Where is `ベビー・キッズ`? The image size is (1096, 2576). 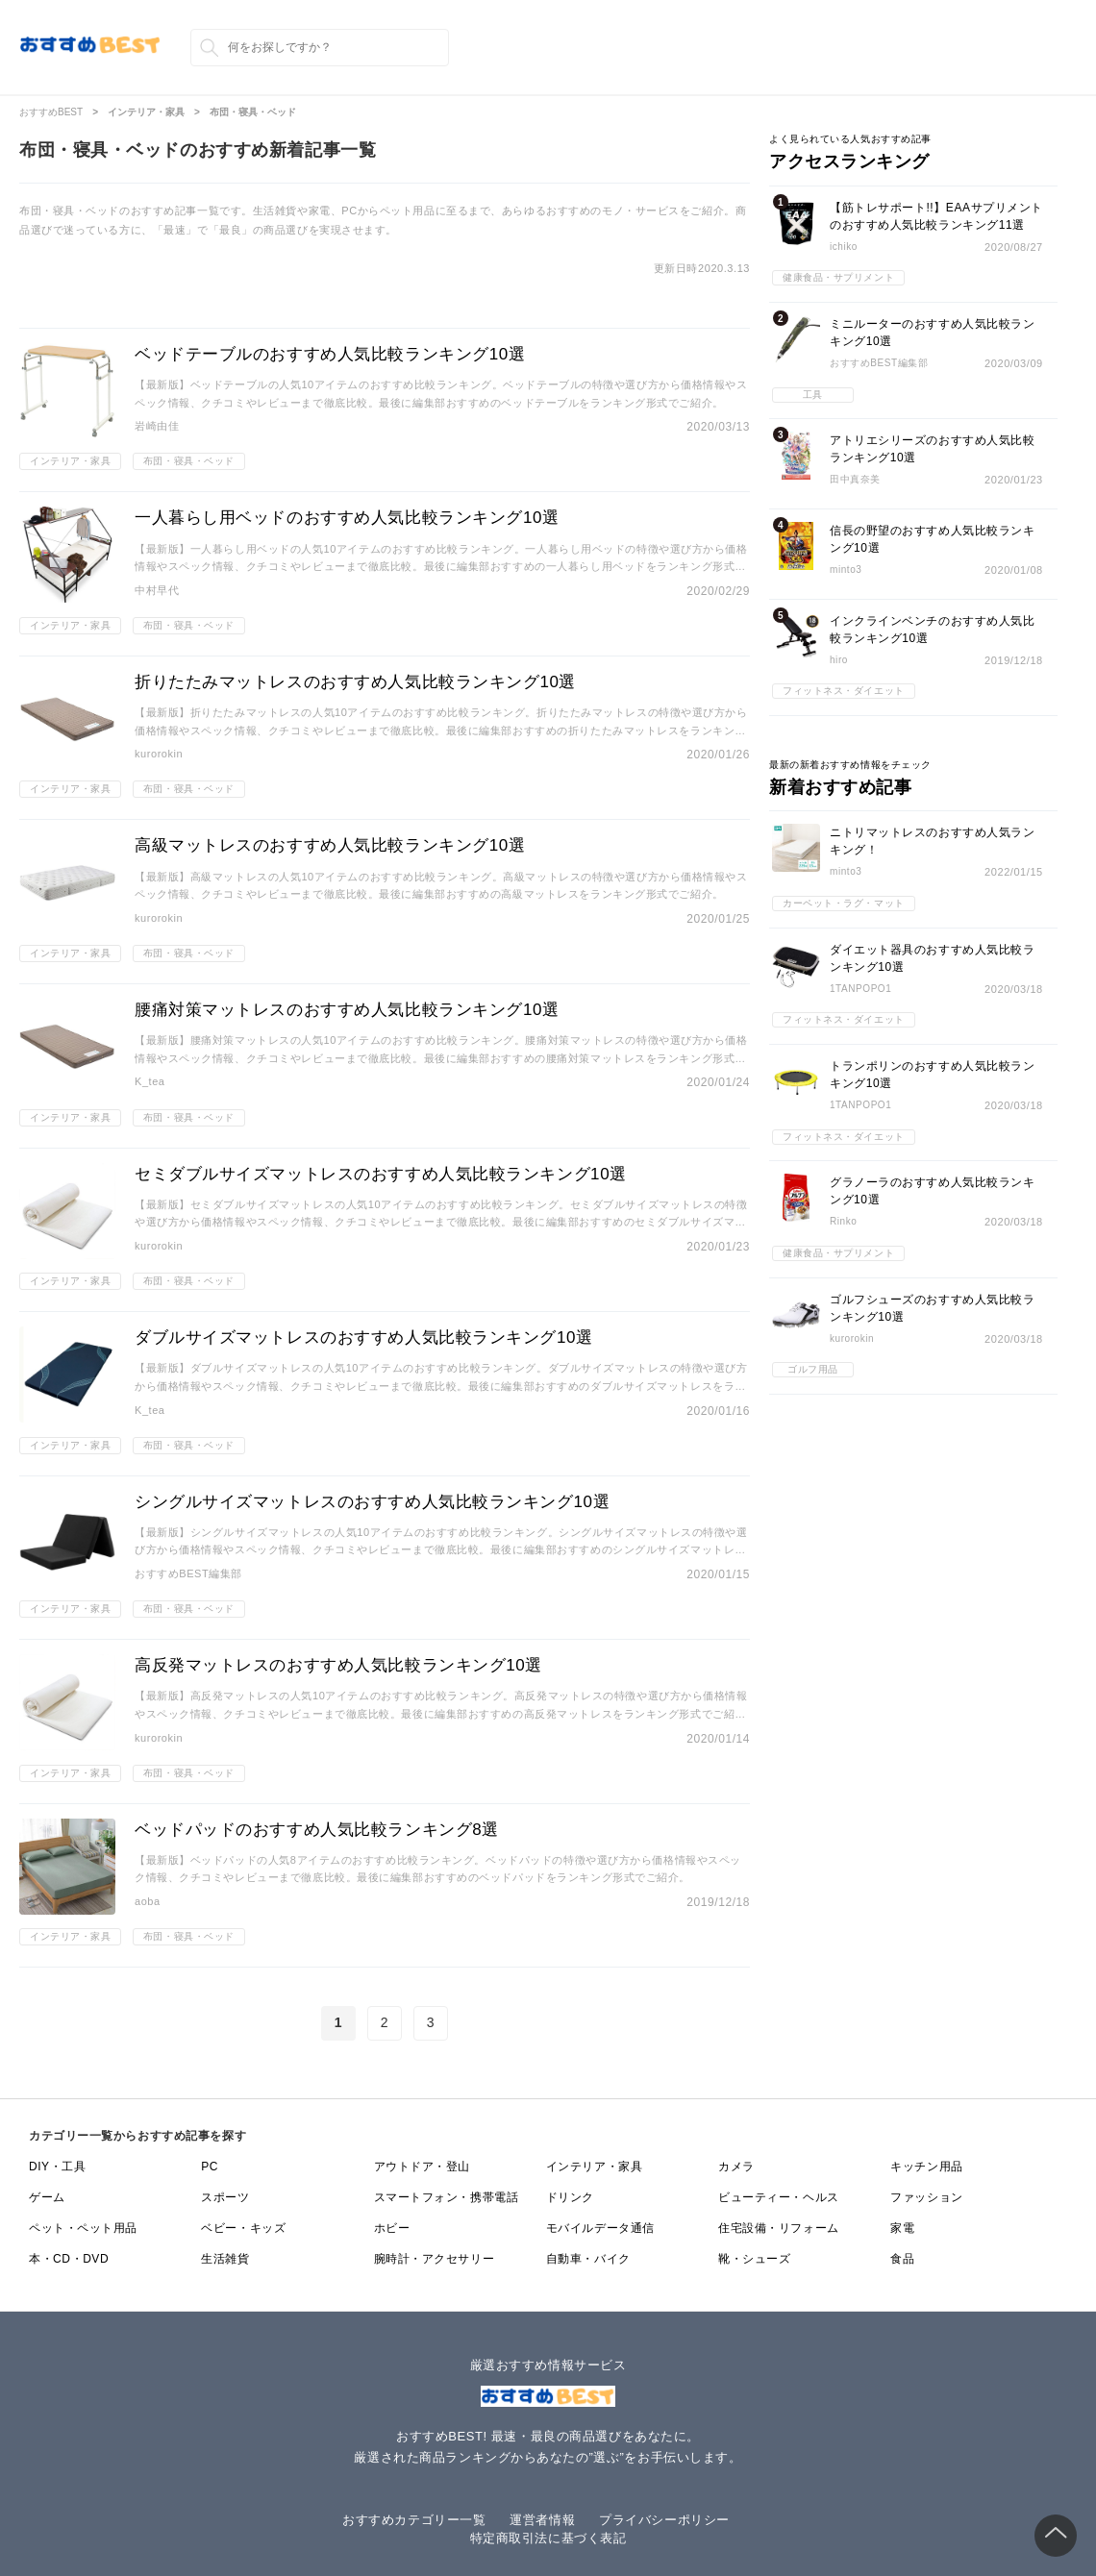
ベビー・キッズ is located at coordinates (243, 2228).